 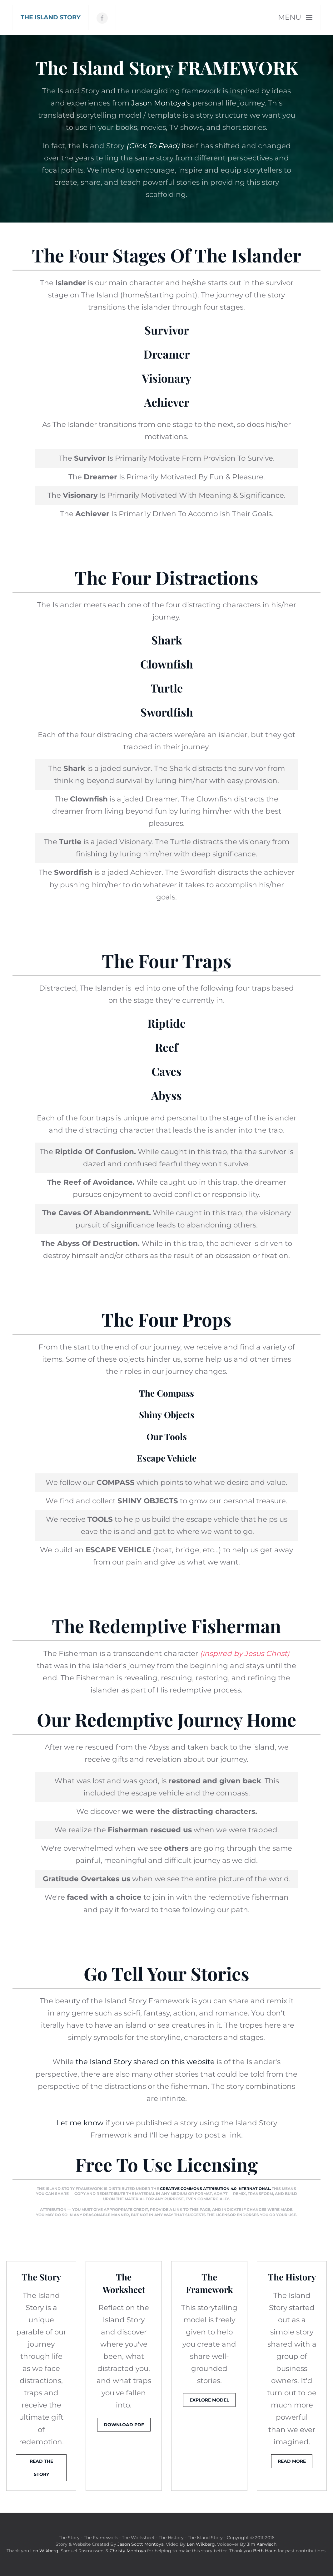 What do you see at coordinates (128, 2551) in the screenshot?
I see `Christy Montoya` at bounding box center [128, 2551].